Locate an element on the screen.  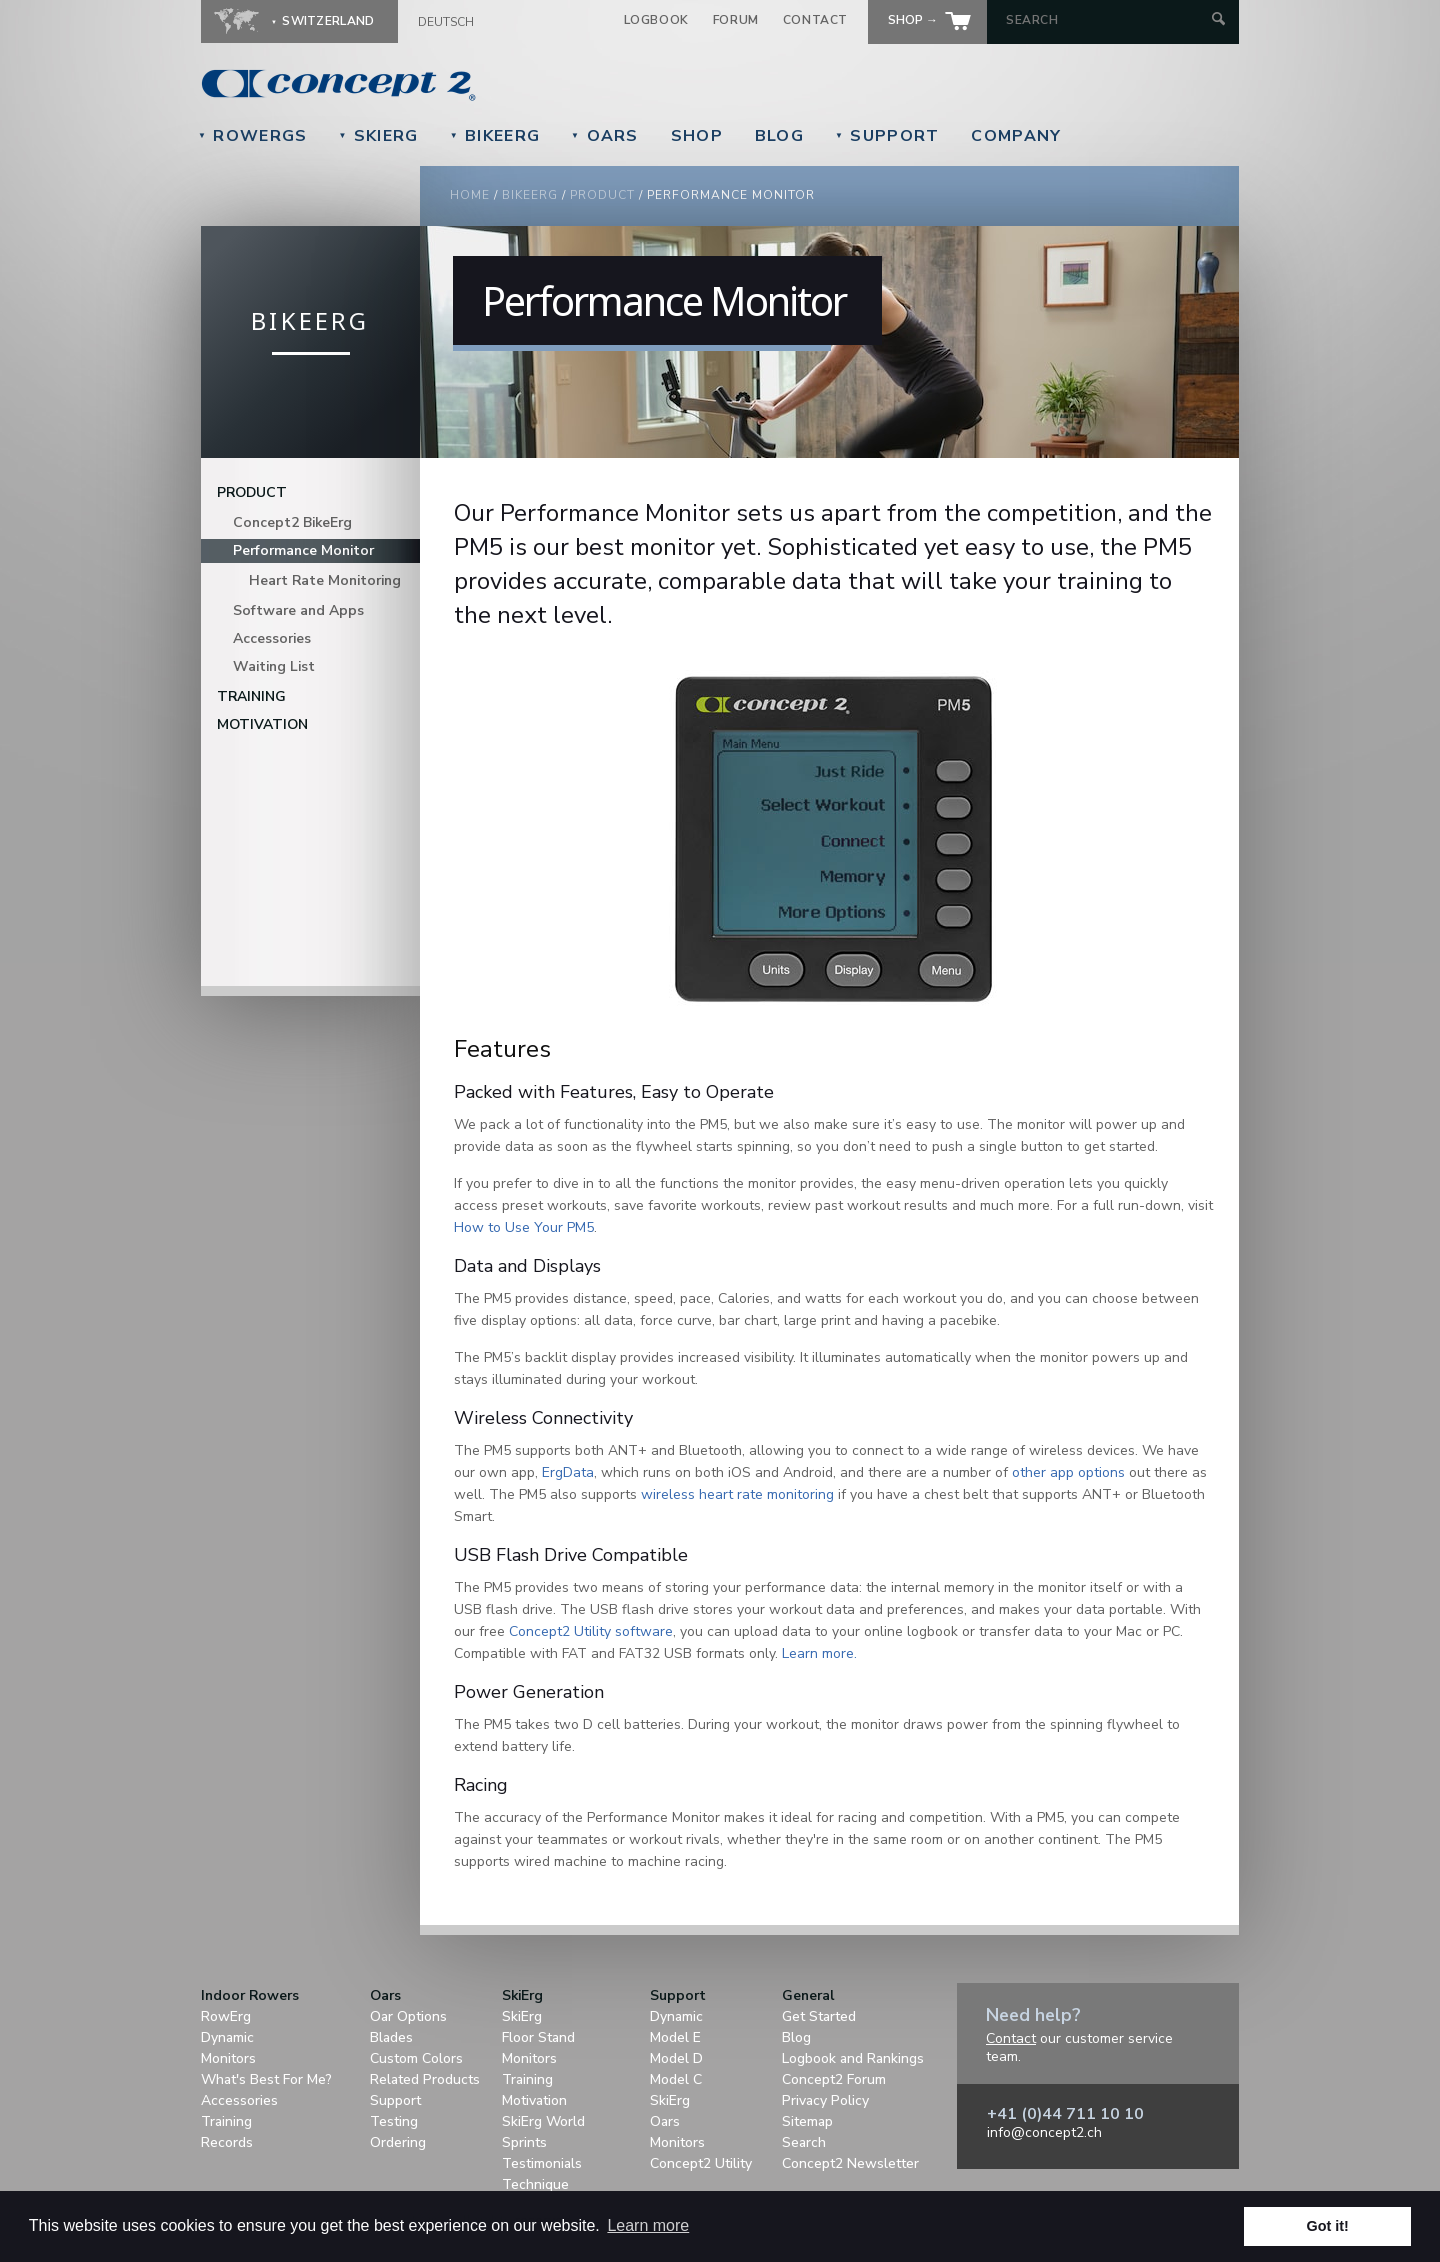
Custom Colors is located at coordinates (416, 2058).